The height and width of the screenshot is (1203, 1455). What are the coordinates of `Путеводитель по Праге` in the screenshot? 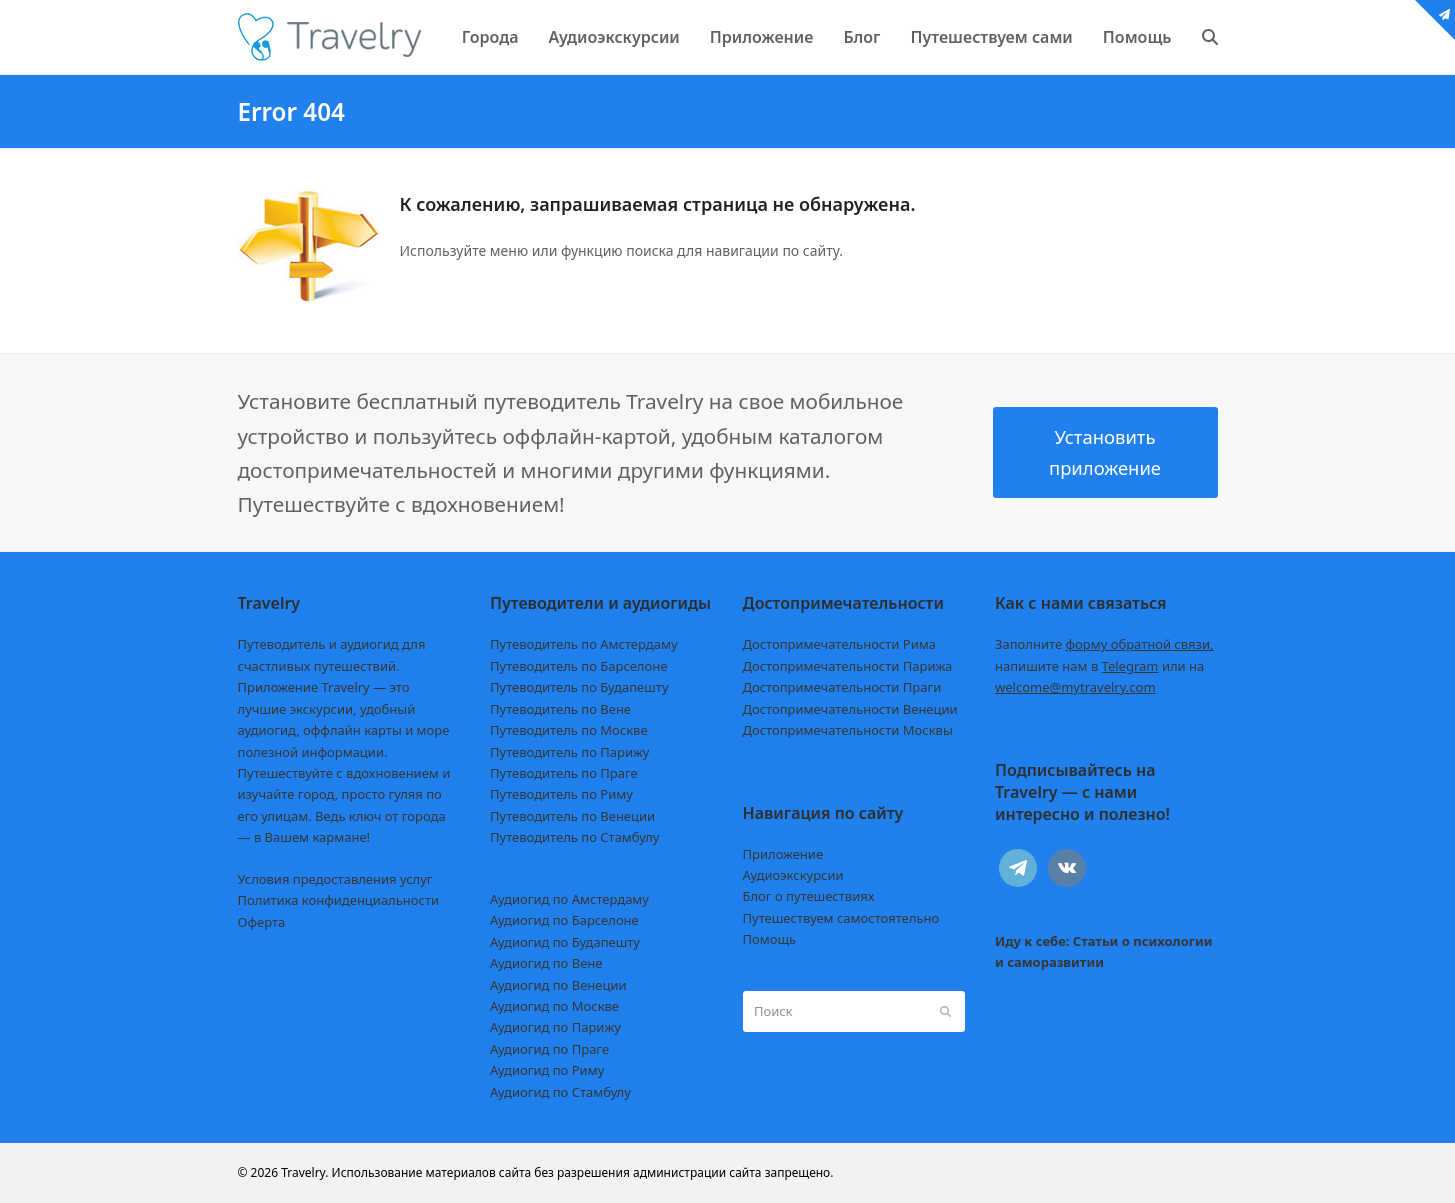 It's located at (564, 773).